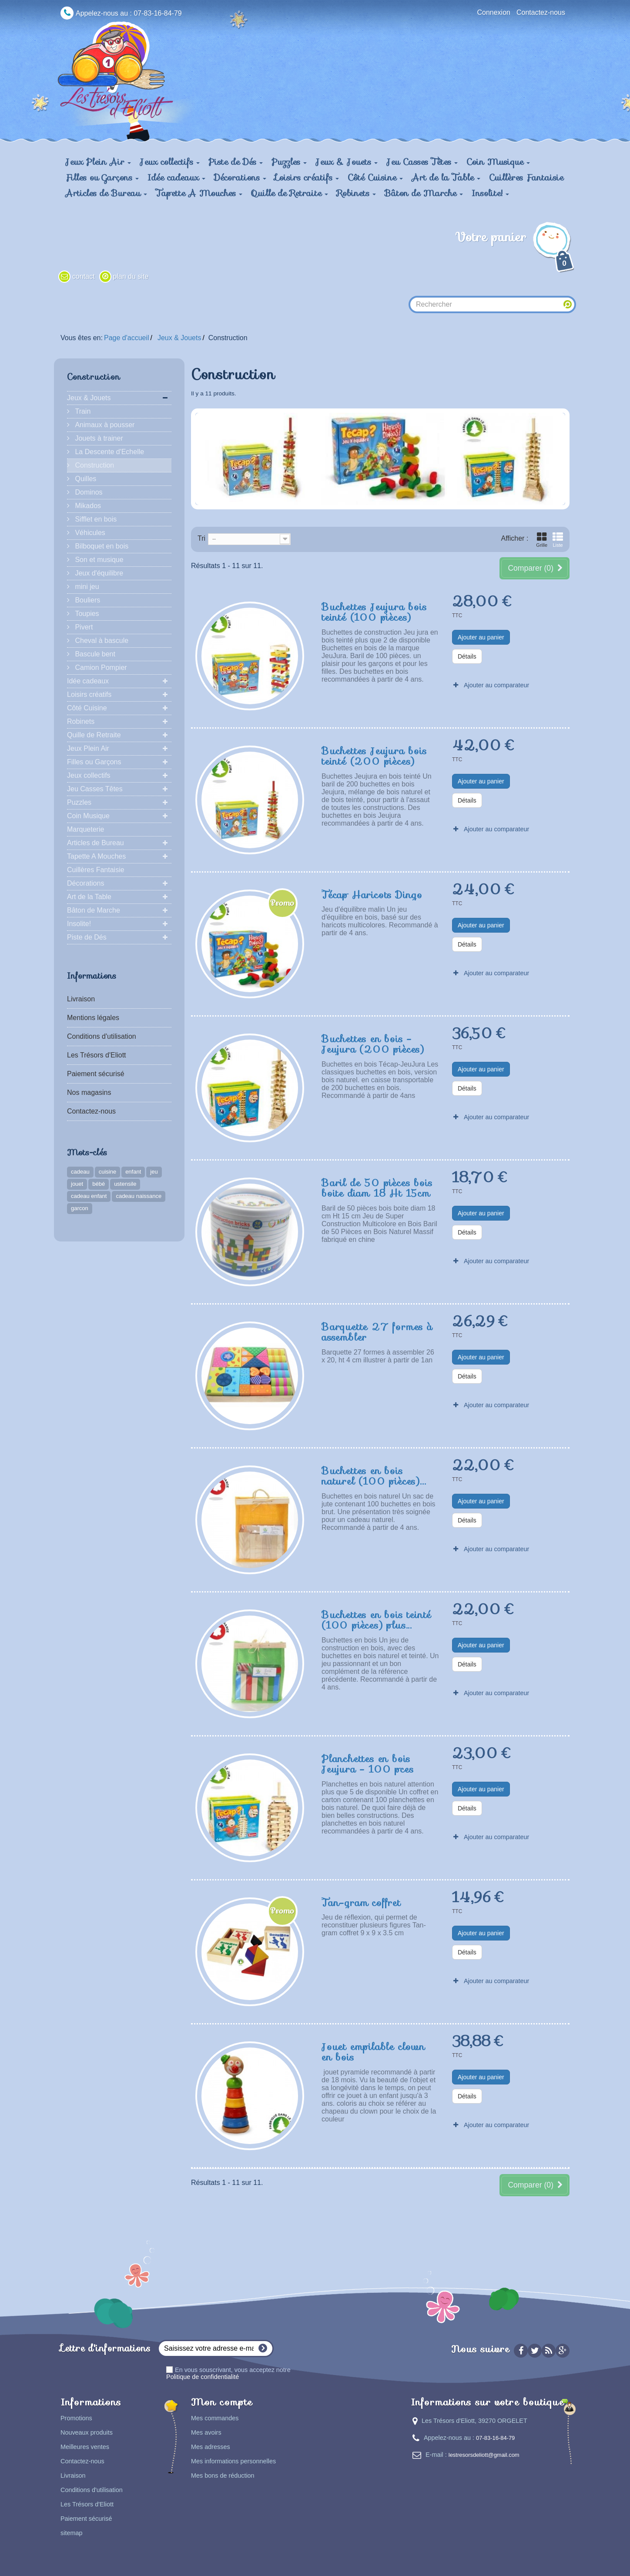 The height and width of the screenshot is (2576, 630). I want to click on Véhicules, so click(89, 532).